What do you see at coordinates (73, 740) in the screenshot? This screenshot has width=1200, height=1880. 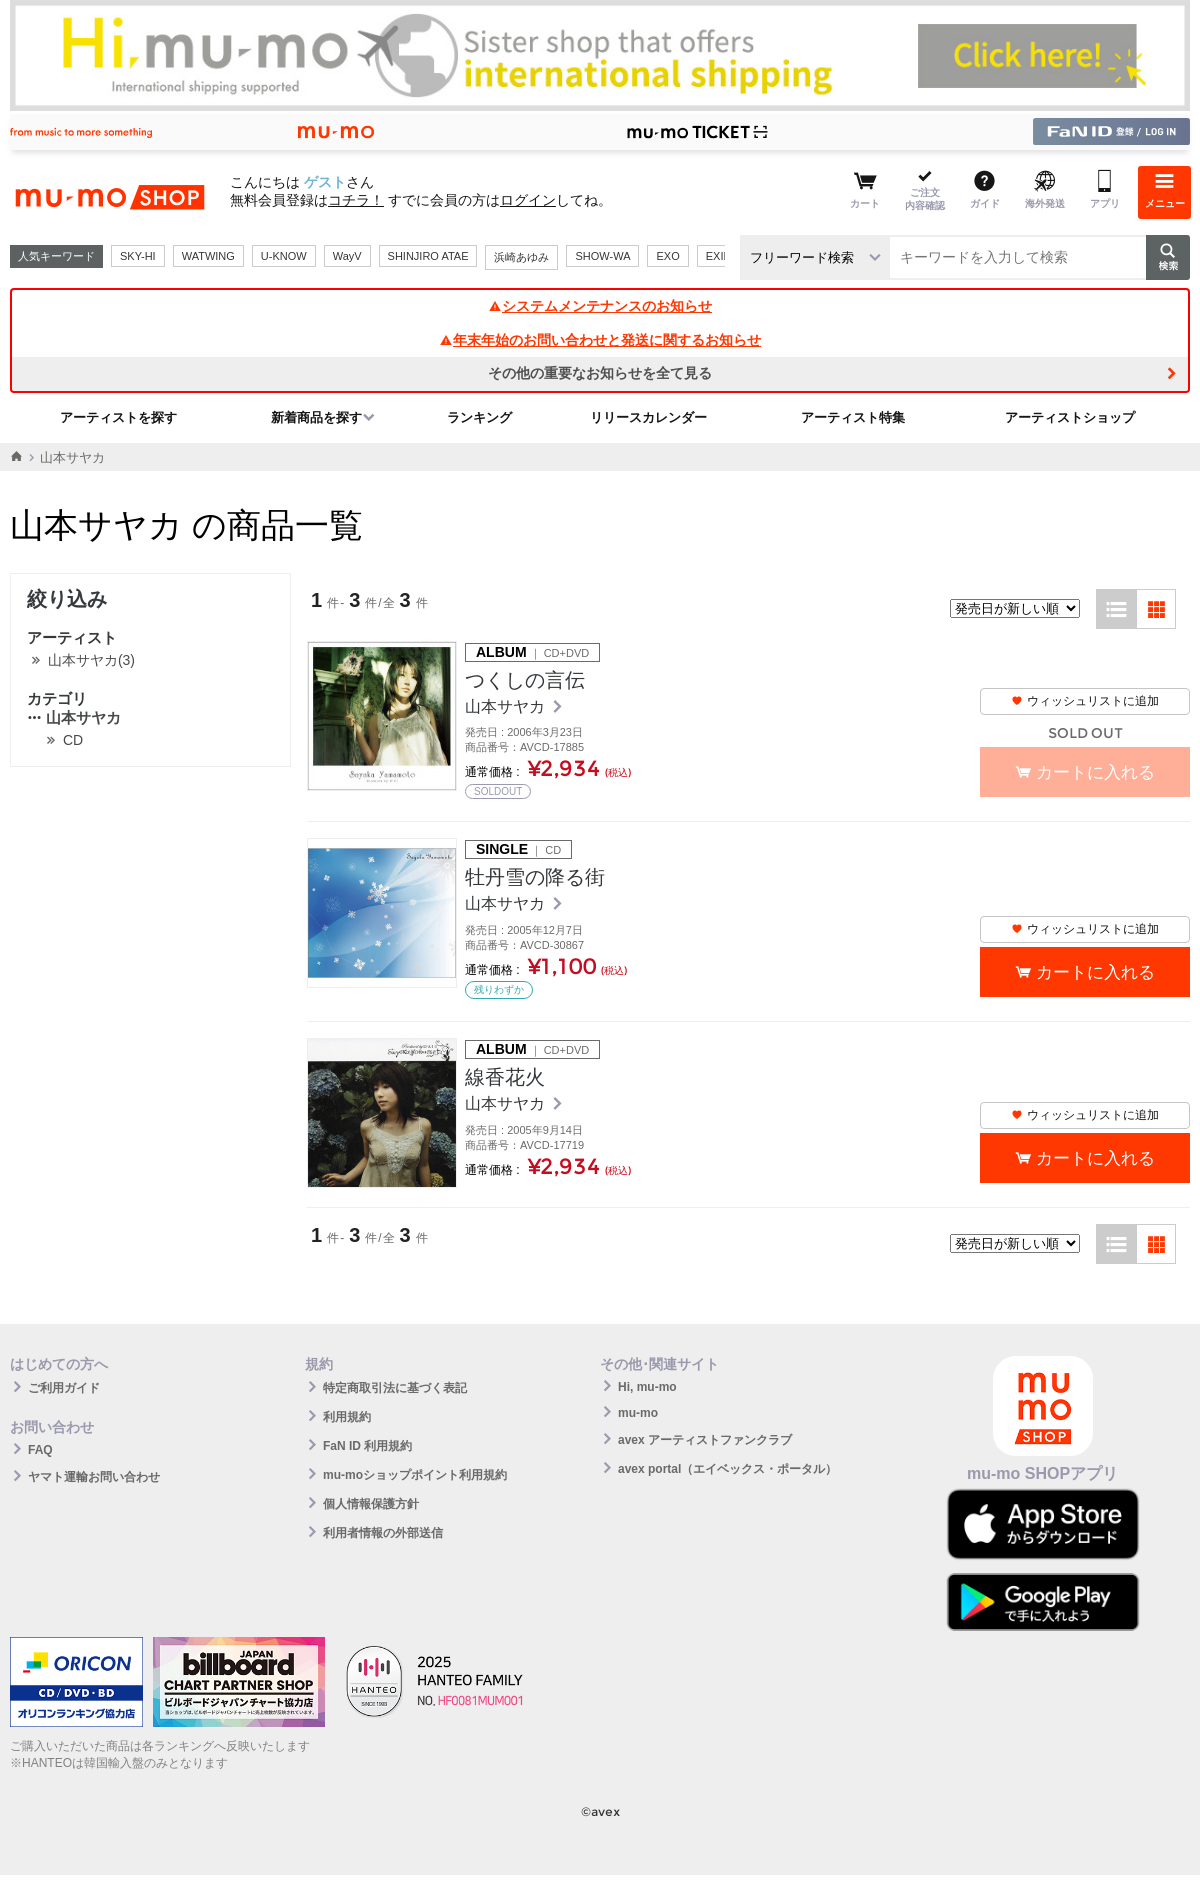 I see `CD` at bounding box center [73, 740].